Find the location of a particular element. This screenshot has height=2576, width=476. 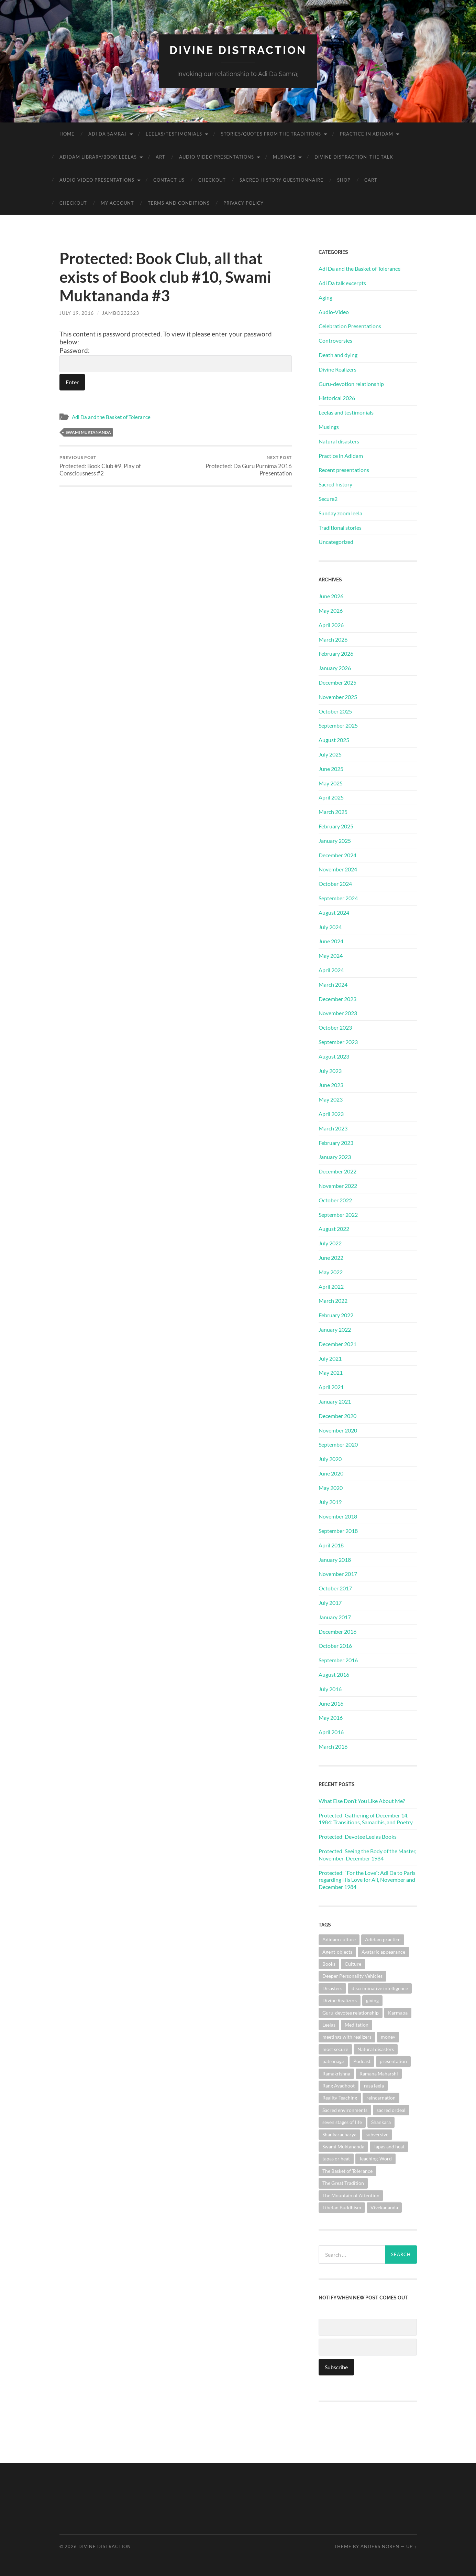

The Mountain of Attention [The Mountain of Attention (1 item)] is located at coordinates (350, 2195).